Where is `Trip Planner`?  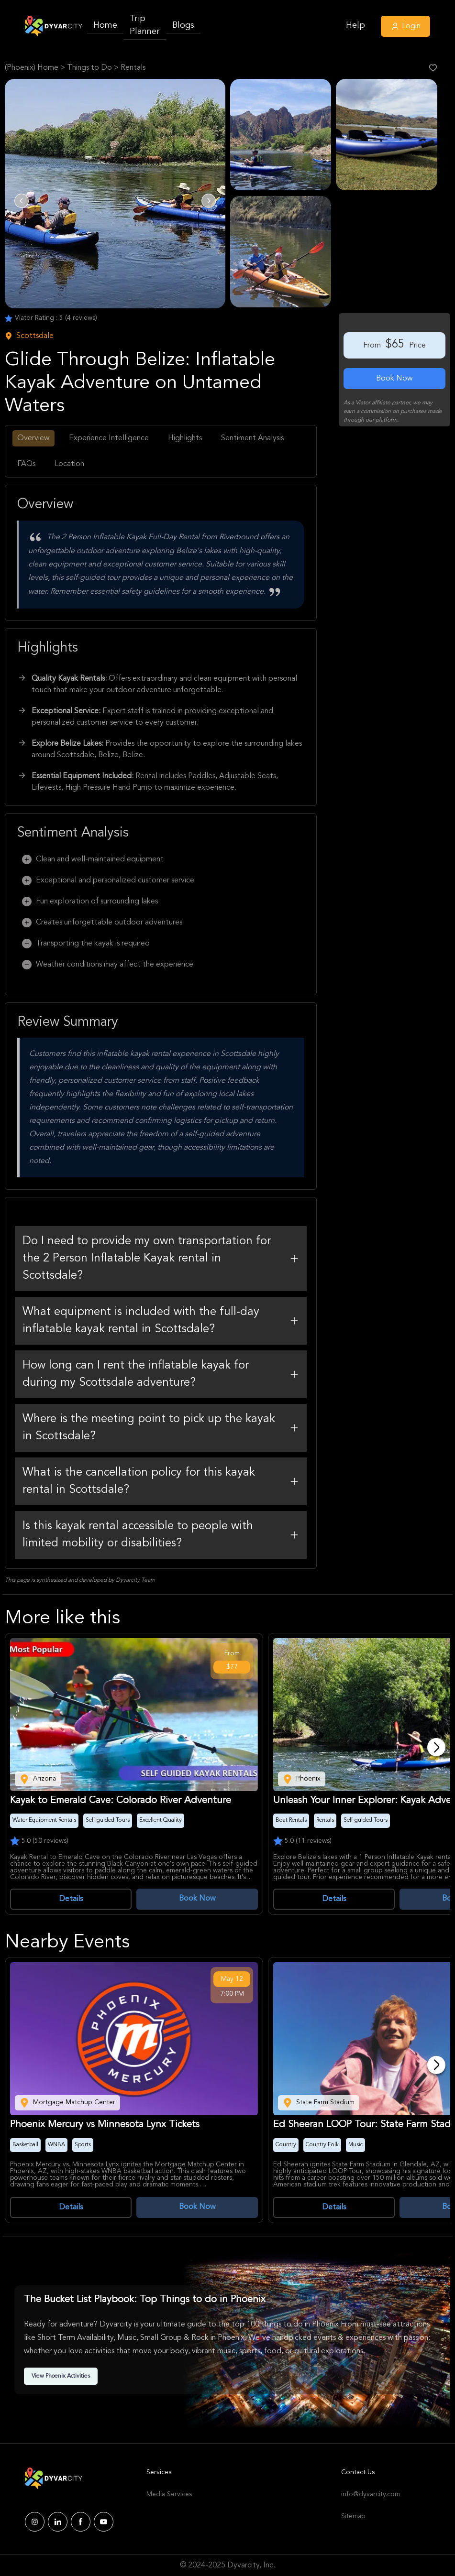 Trip Planner is located at coordinates (145, 25).